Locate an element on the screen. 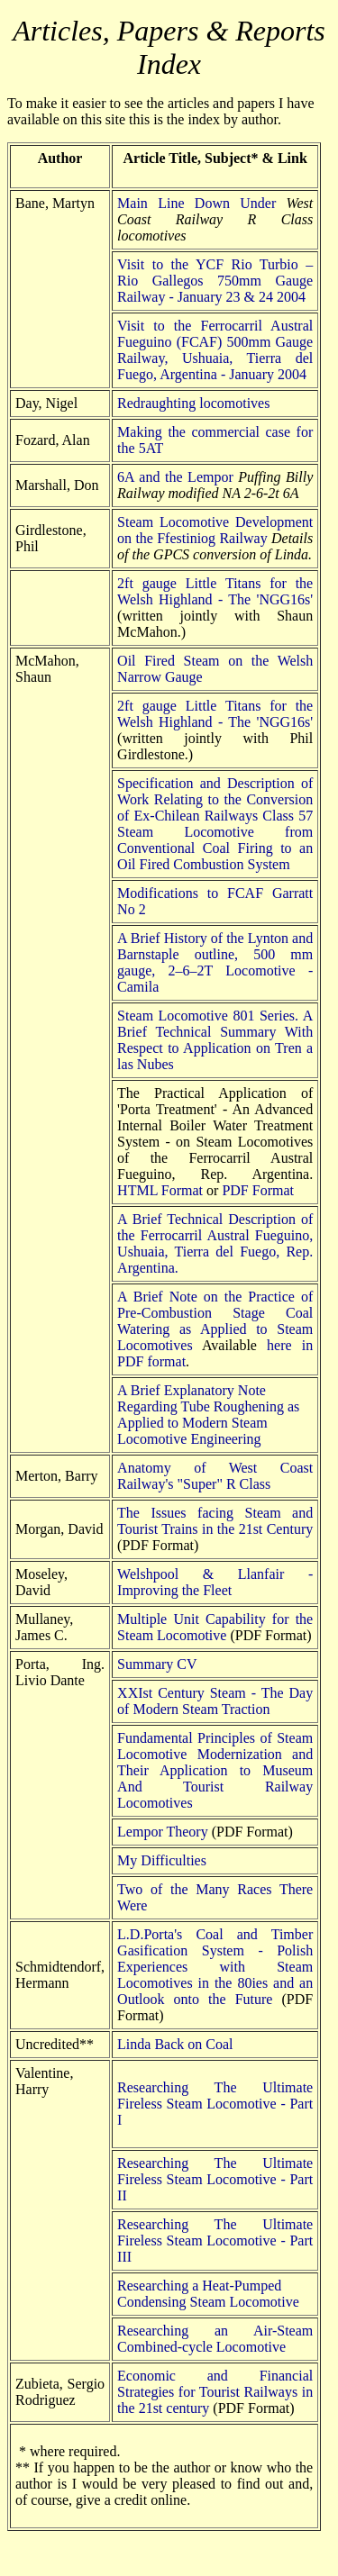 The image size is (338, 2576). Anatomy of West Coast Railway's "Super" R Class is located at coordinates (215, 1476).